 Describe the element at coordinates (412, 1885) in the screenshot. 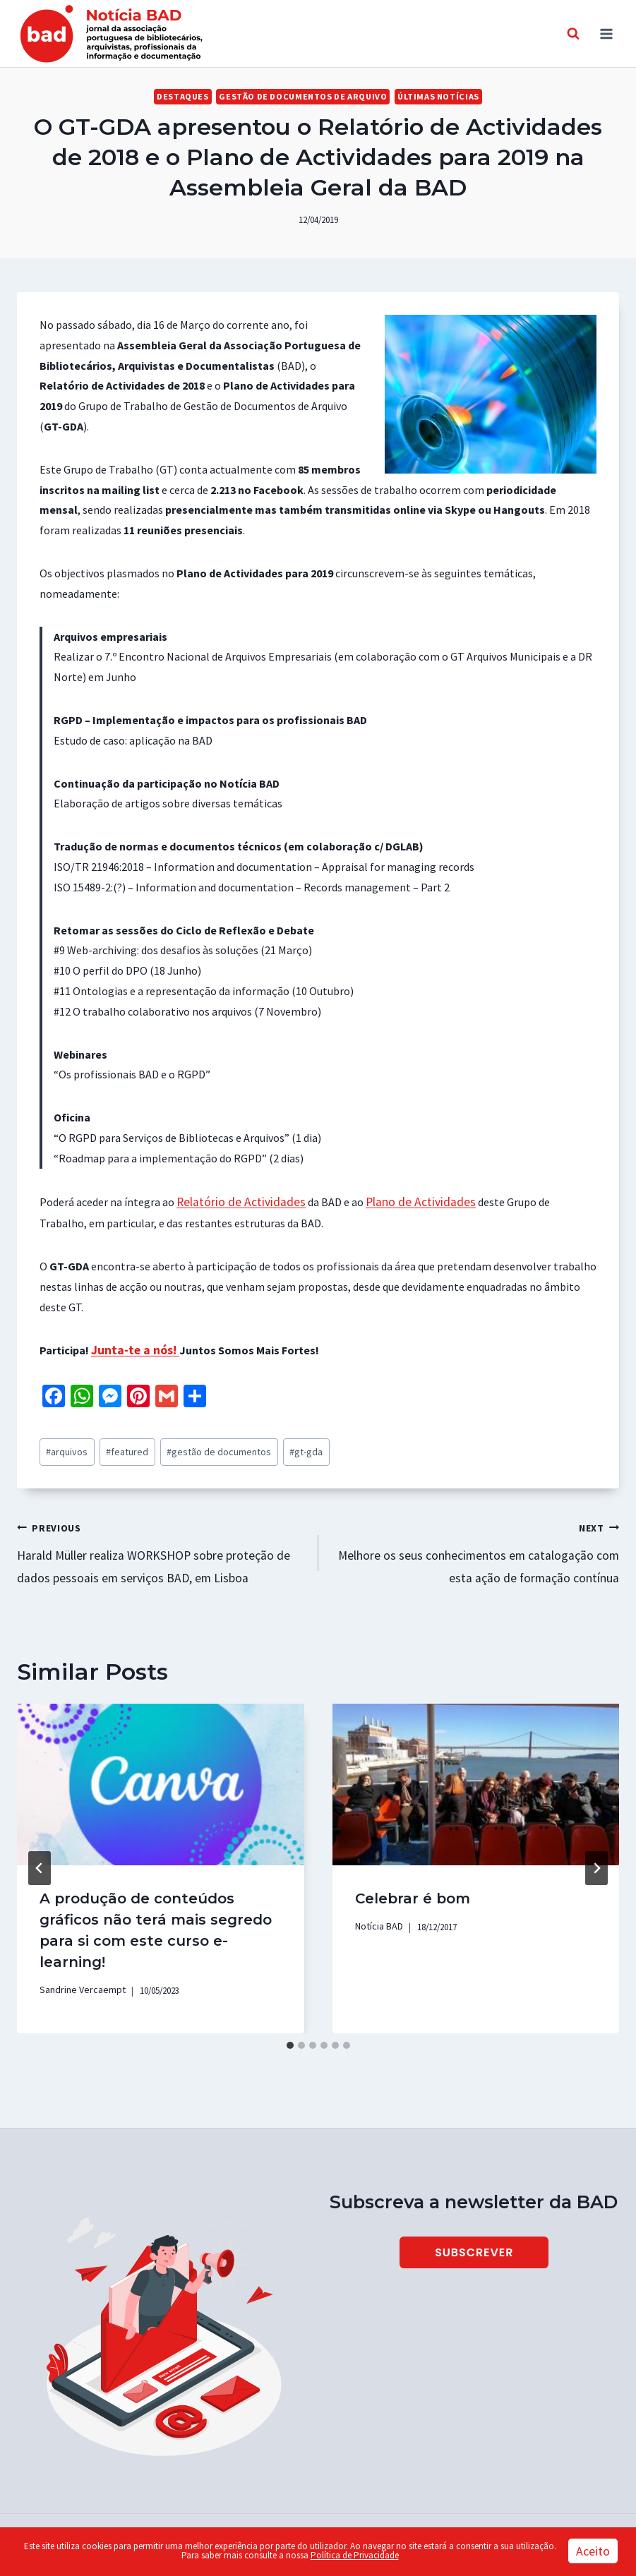

I see `Celebrar é bom` at that location.